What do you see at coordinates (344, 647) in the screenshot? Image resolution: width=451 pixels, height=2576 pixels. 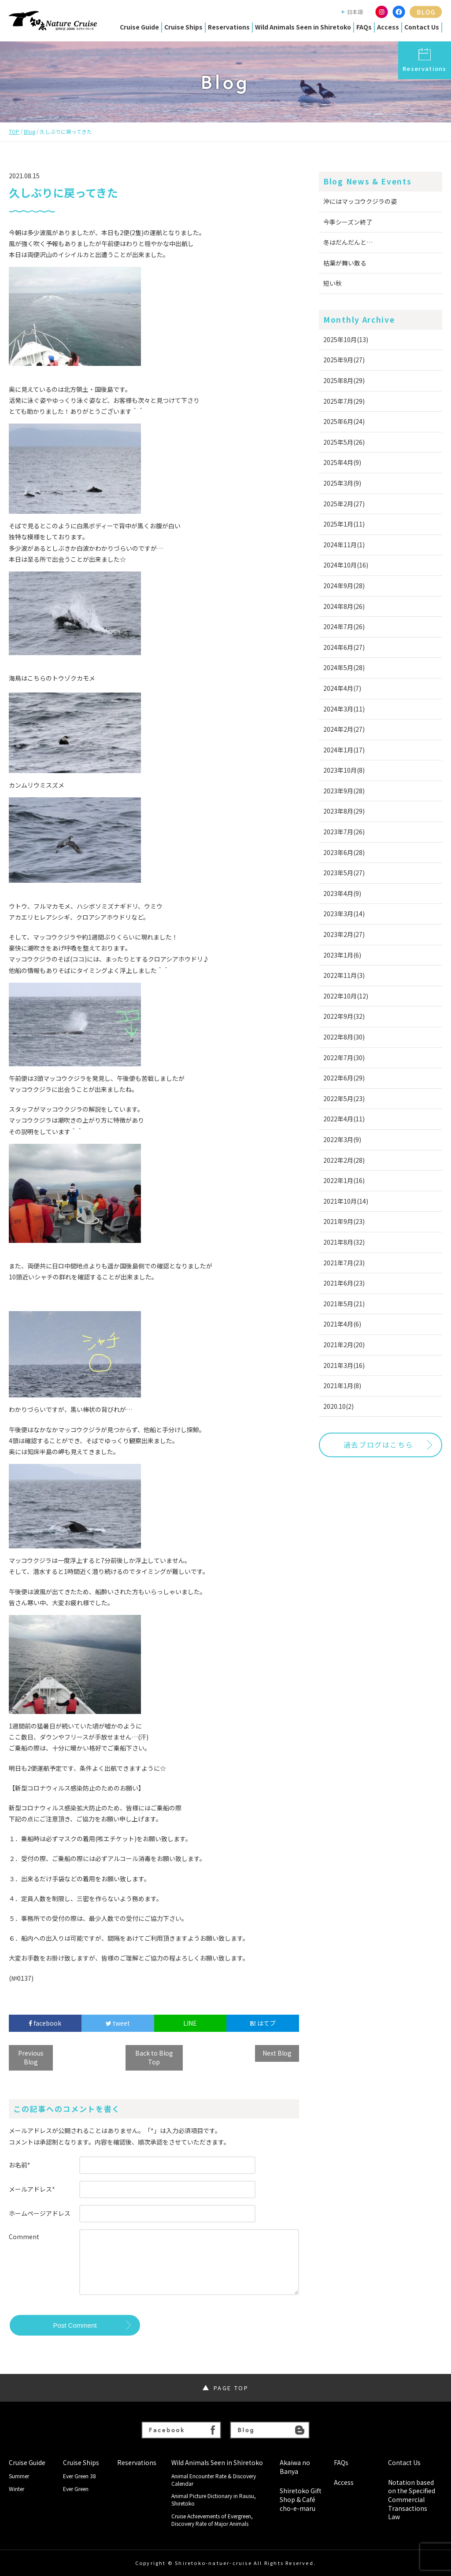 I see `2024年6月(27)` at bounding box center [344, 647].